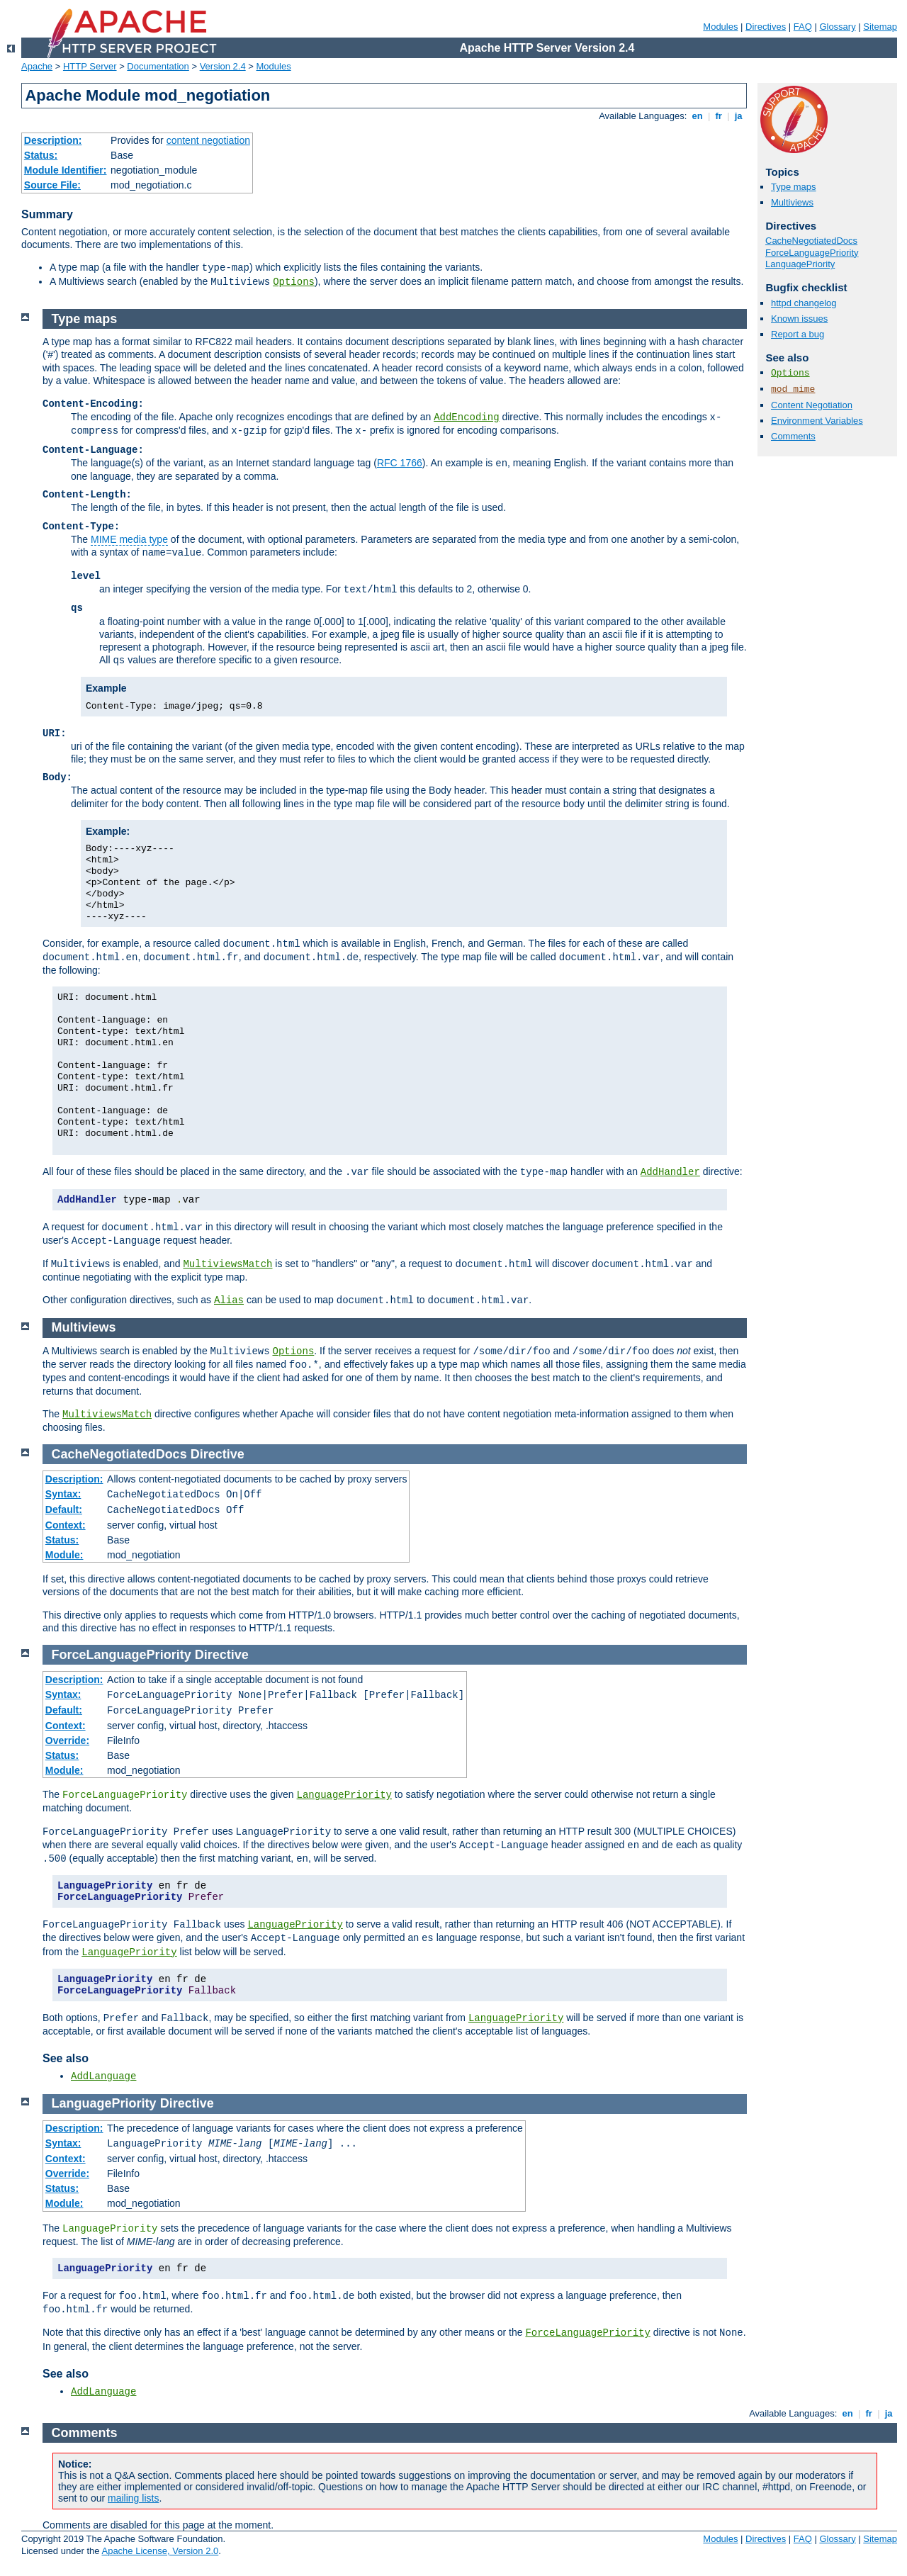 The image size is (907, 2576). I want to click on ja, so click(738, 116).